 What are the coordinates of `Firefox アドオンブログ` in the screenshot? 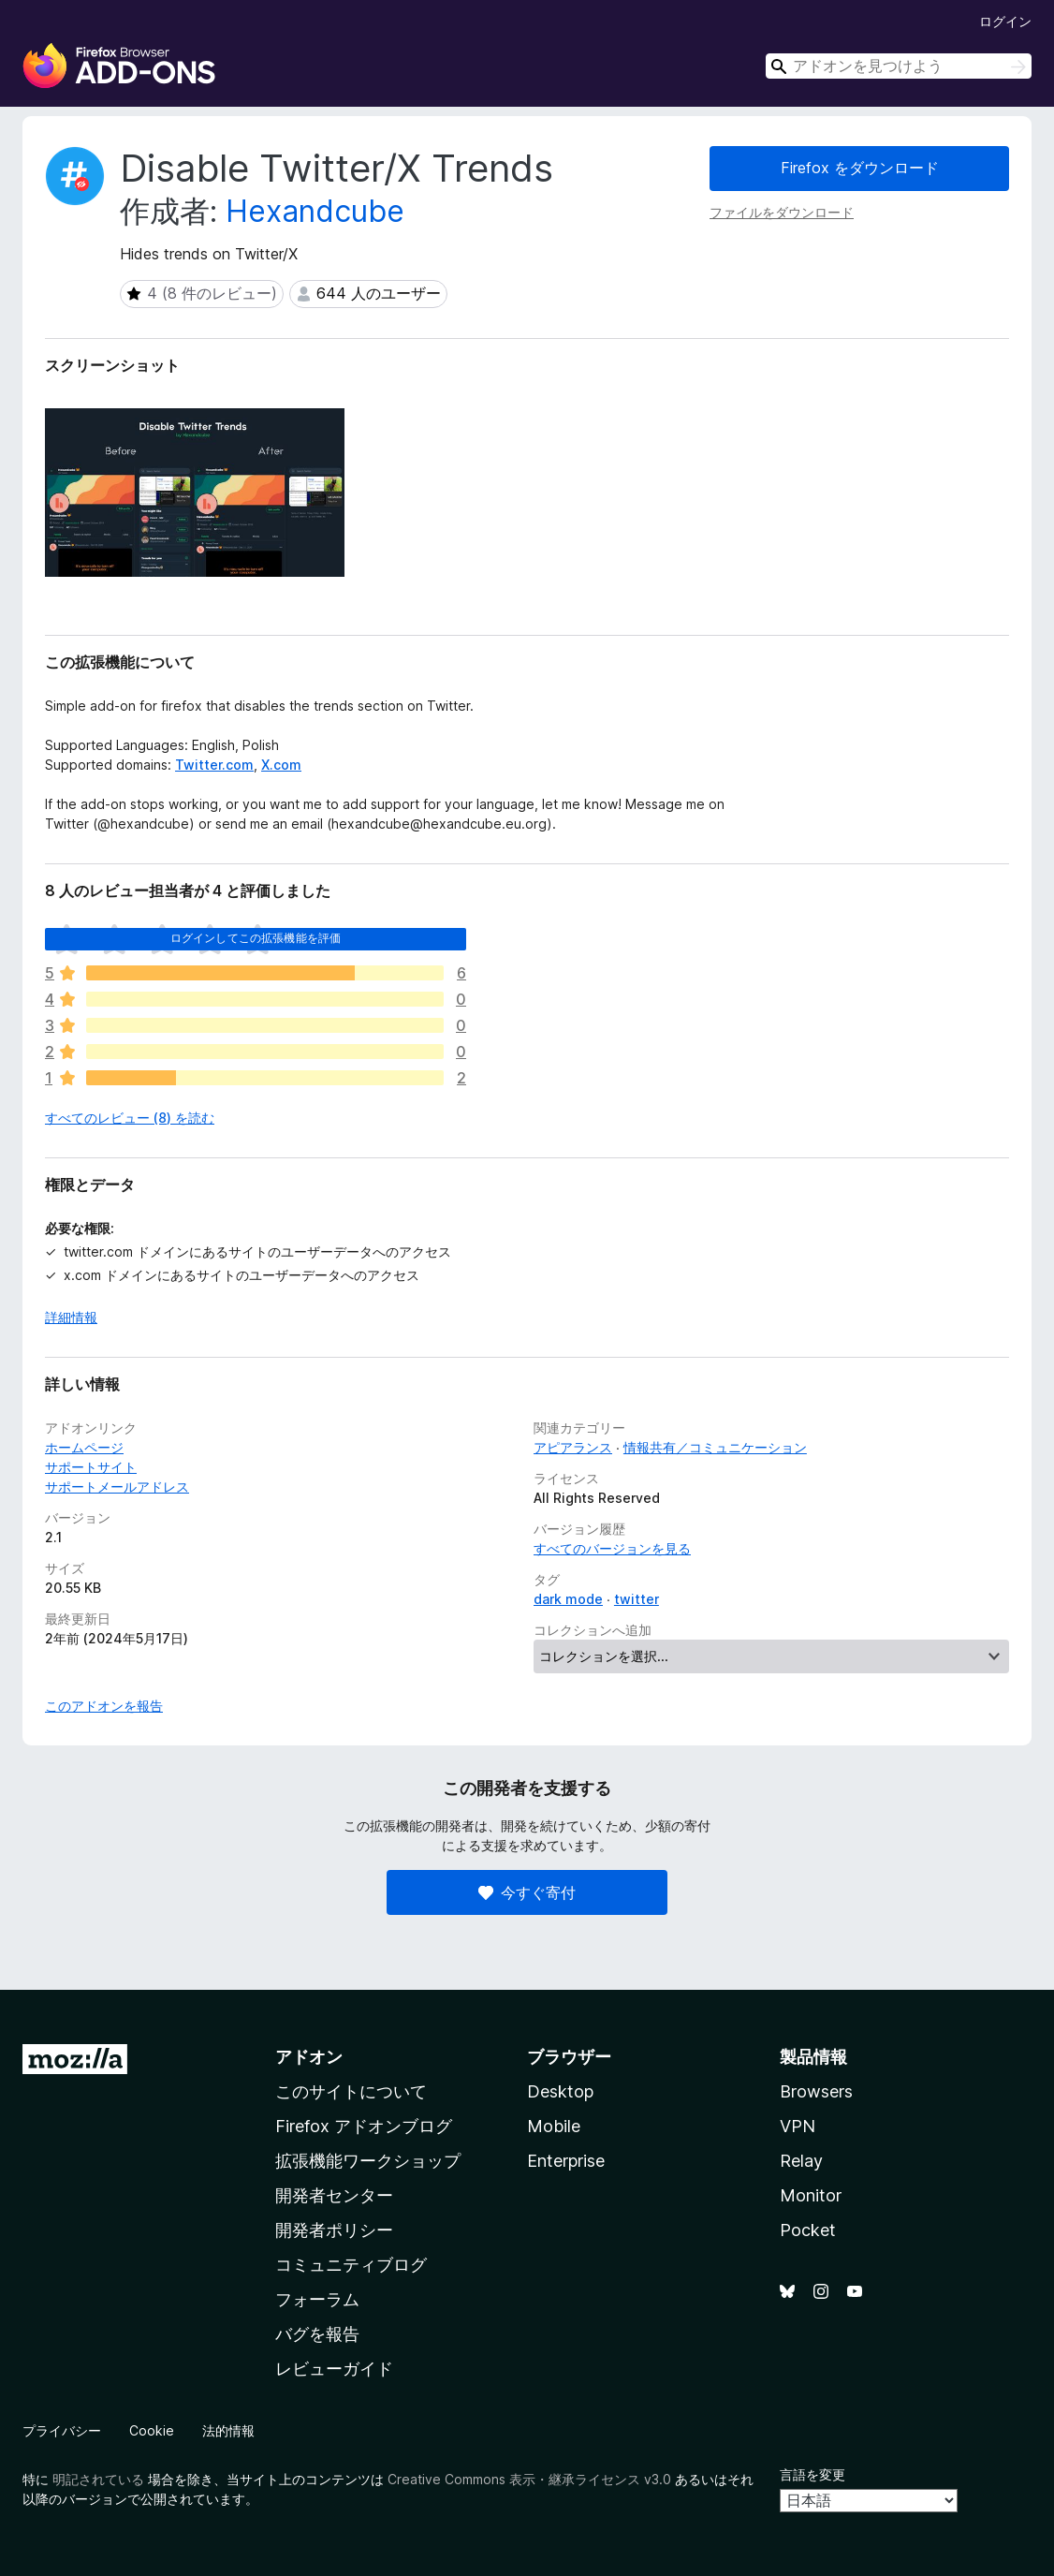 It's located at (363, 2126).